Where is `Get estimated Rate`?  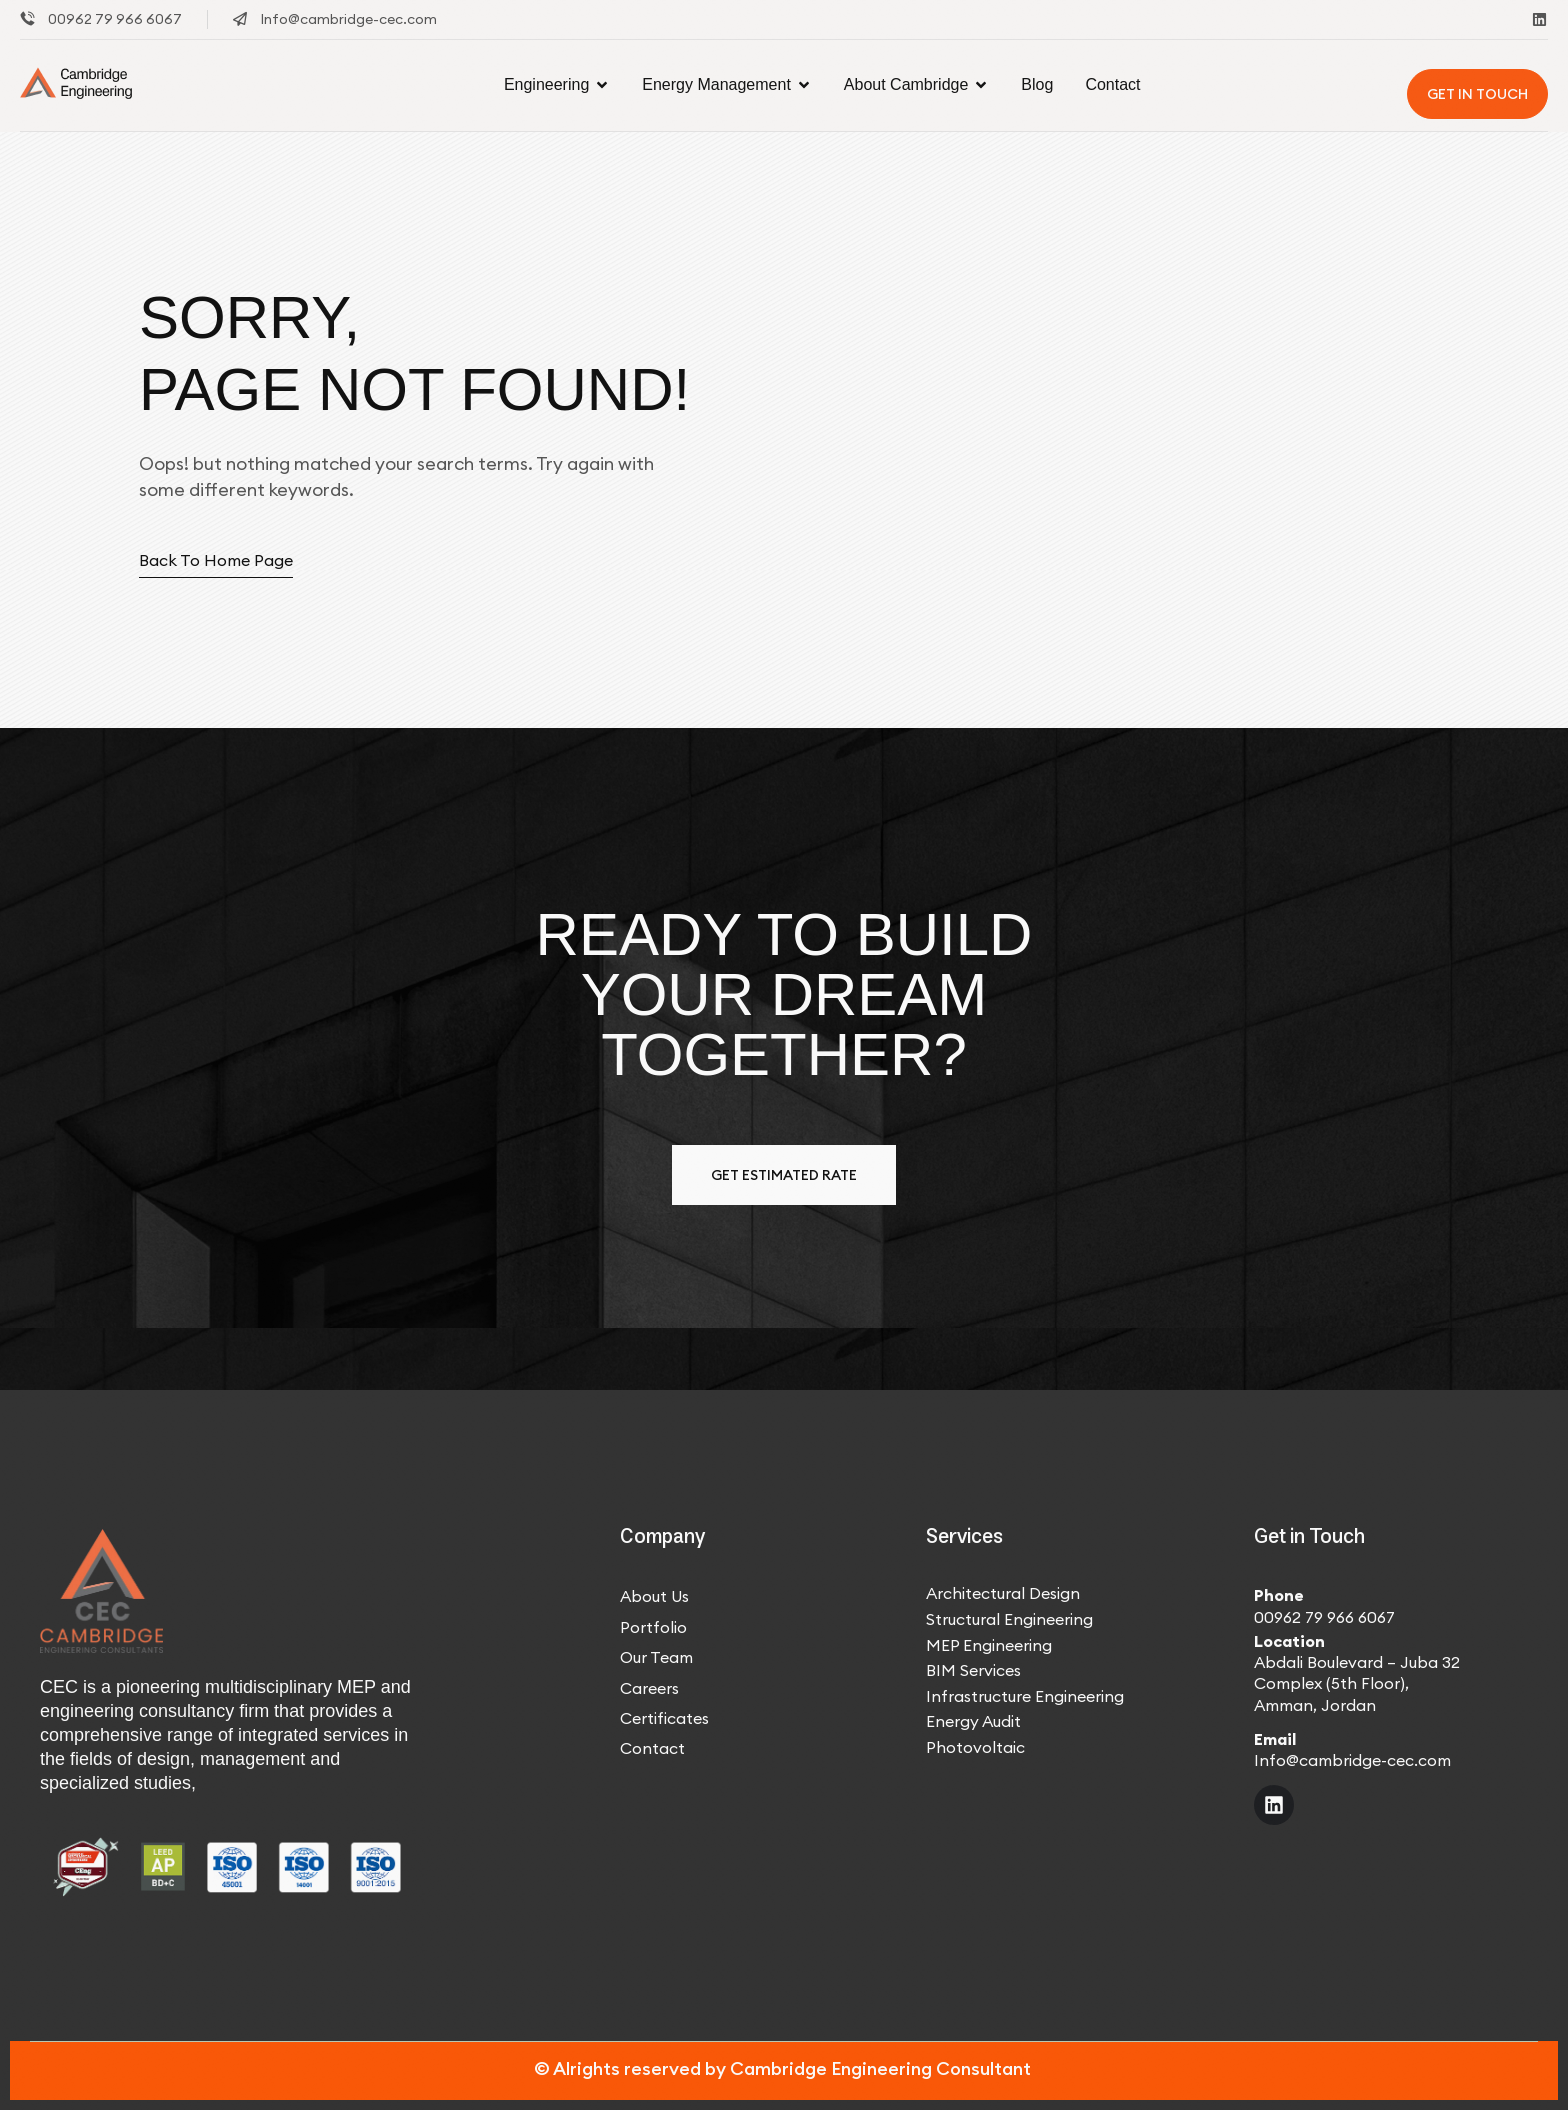
Get estimated Rate is located at coordinates (784, 1175).